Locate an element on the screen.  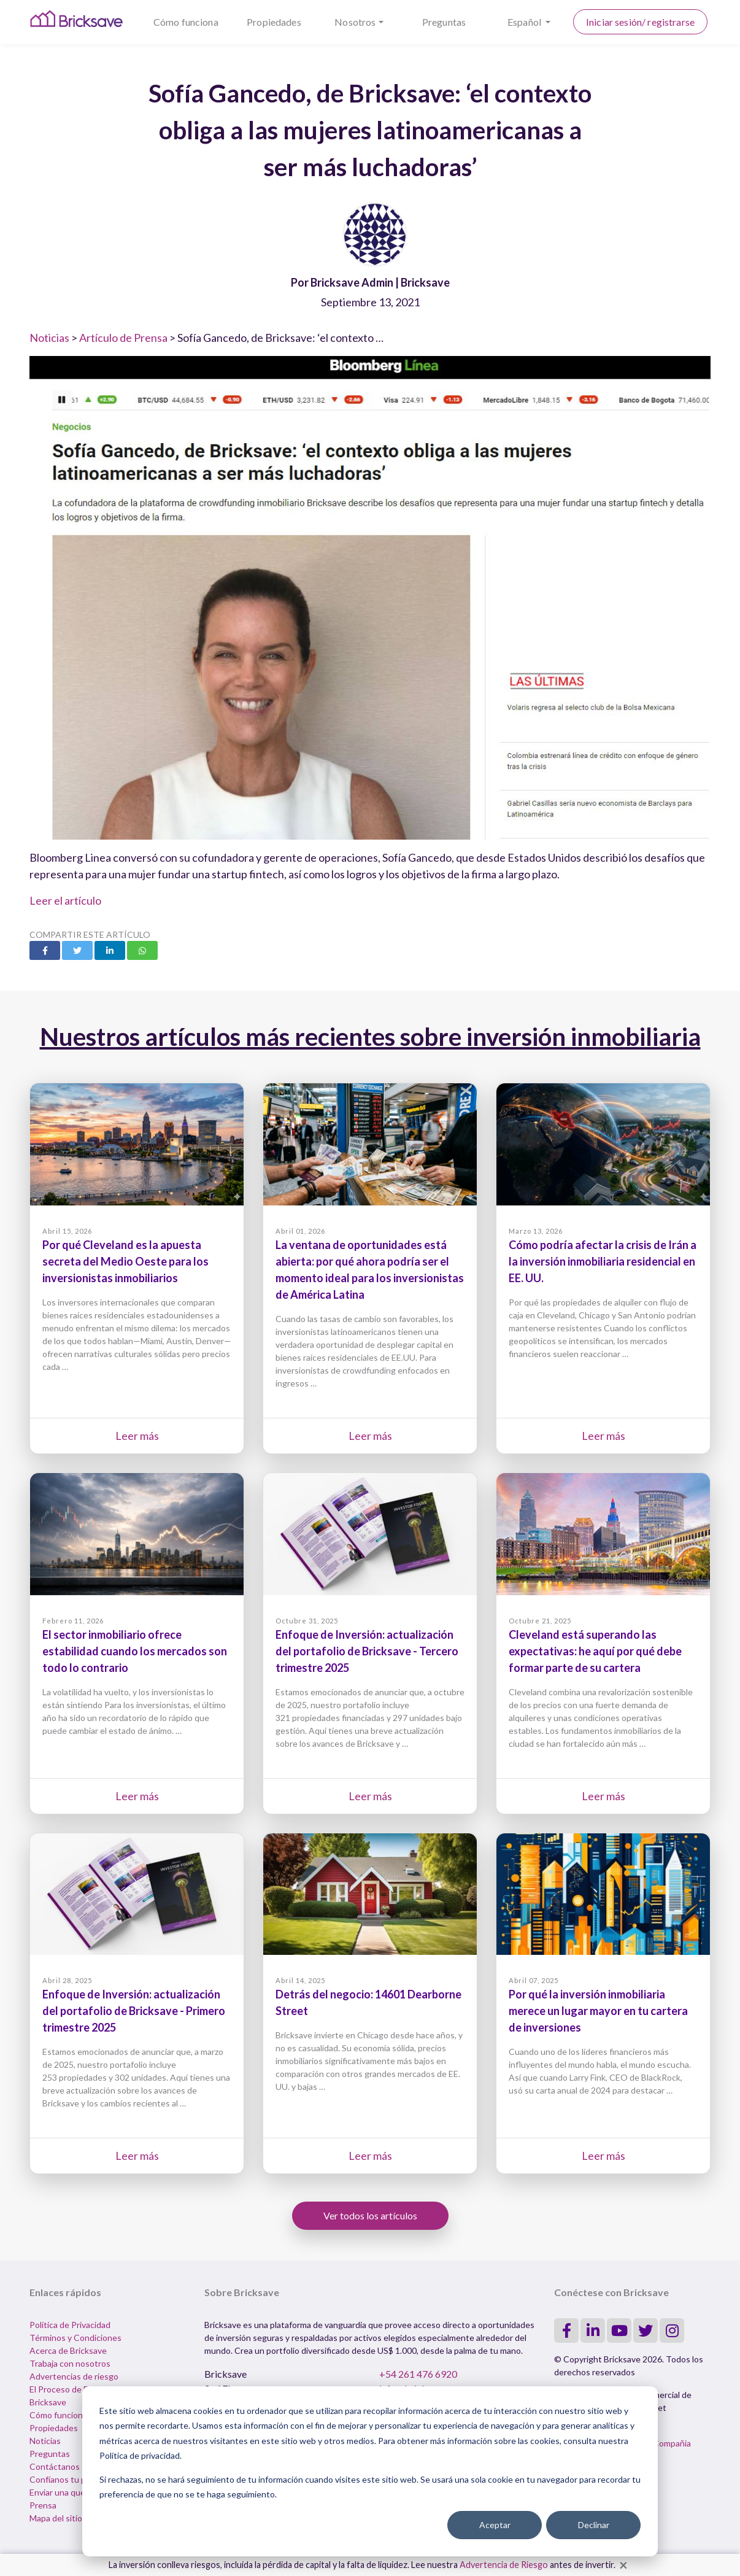
Enviar una queja is located at coordinates (60, 2492).